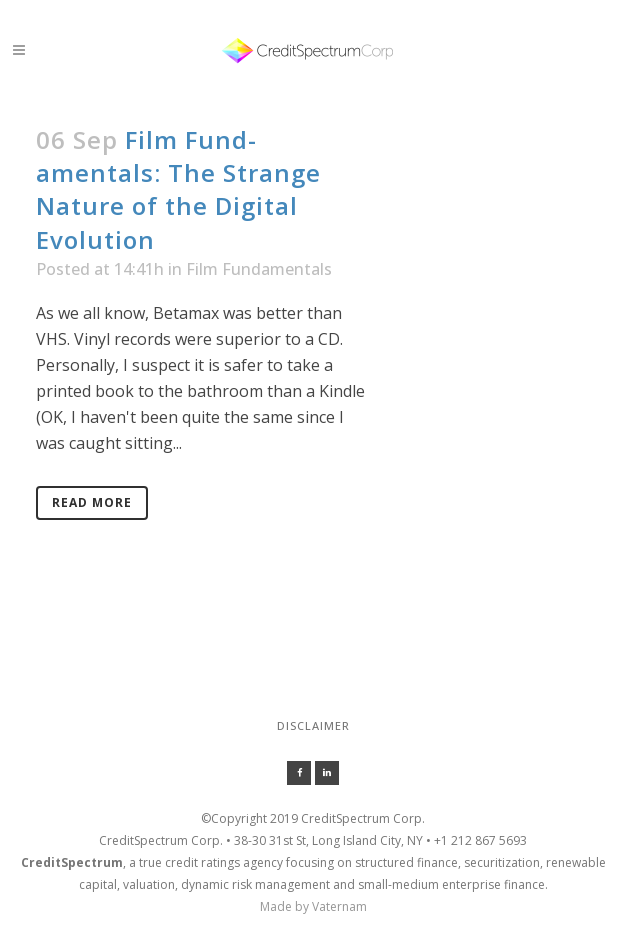 The width and height of the screenshot is (626, 938). I want to click on Film Fundamentals, so click(259, 269).